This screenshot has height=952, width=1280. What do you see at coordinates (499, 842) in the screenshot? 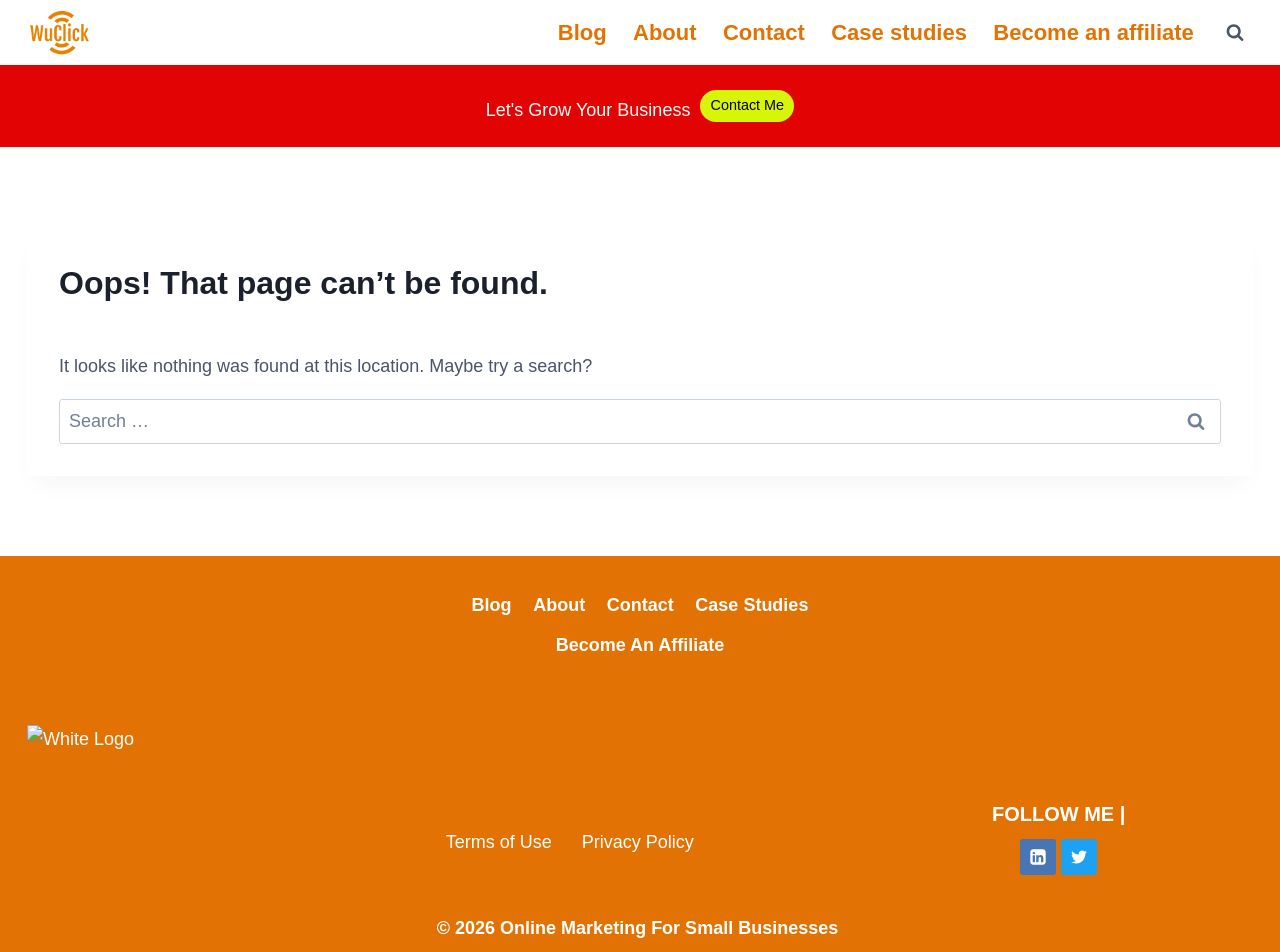
I see `Terms of Use` at bounding box center [499, 842].